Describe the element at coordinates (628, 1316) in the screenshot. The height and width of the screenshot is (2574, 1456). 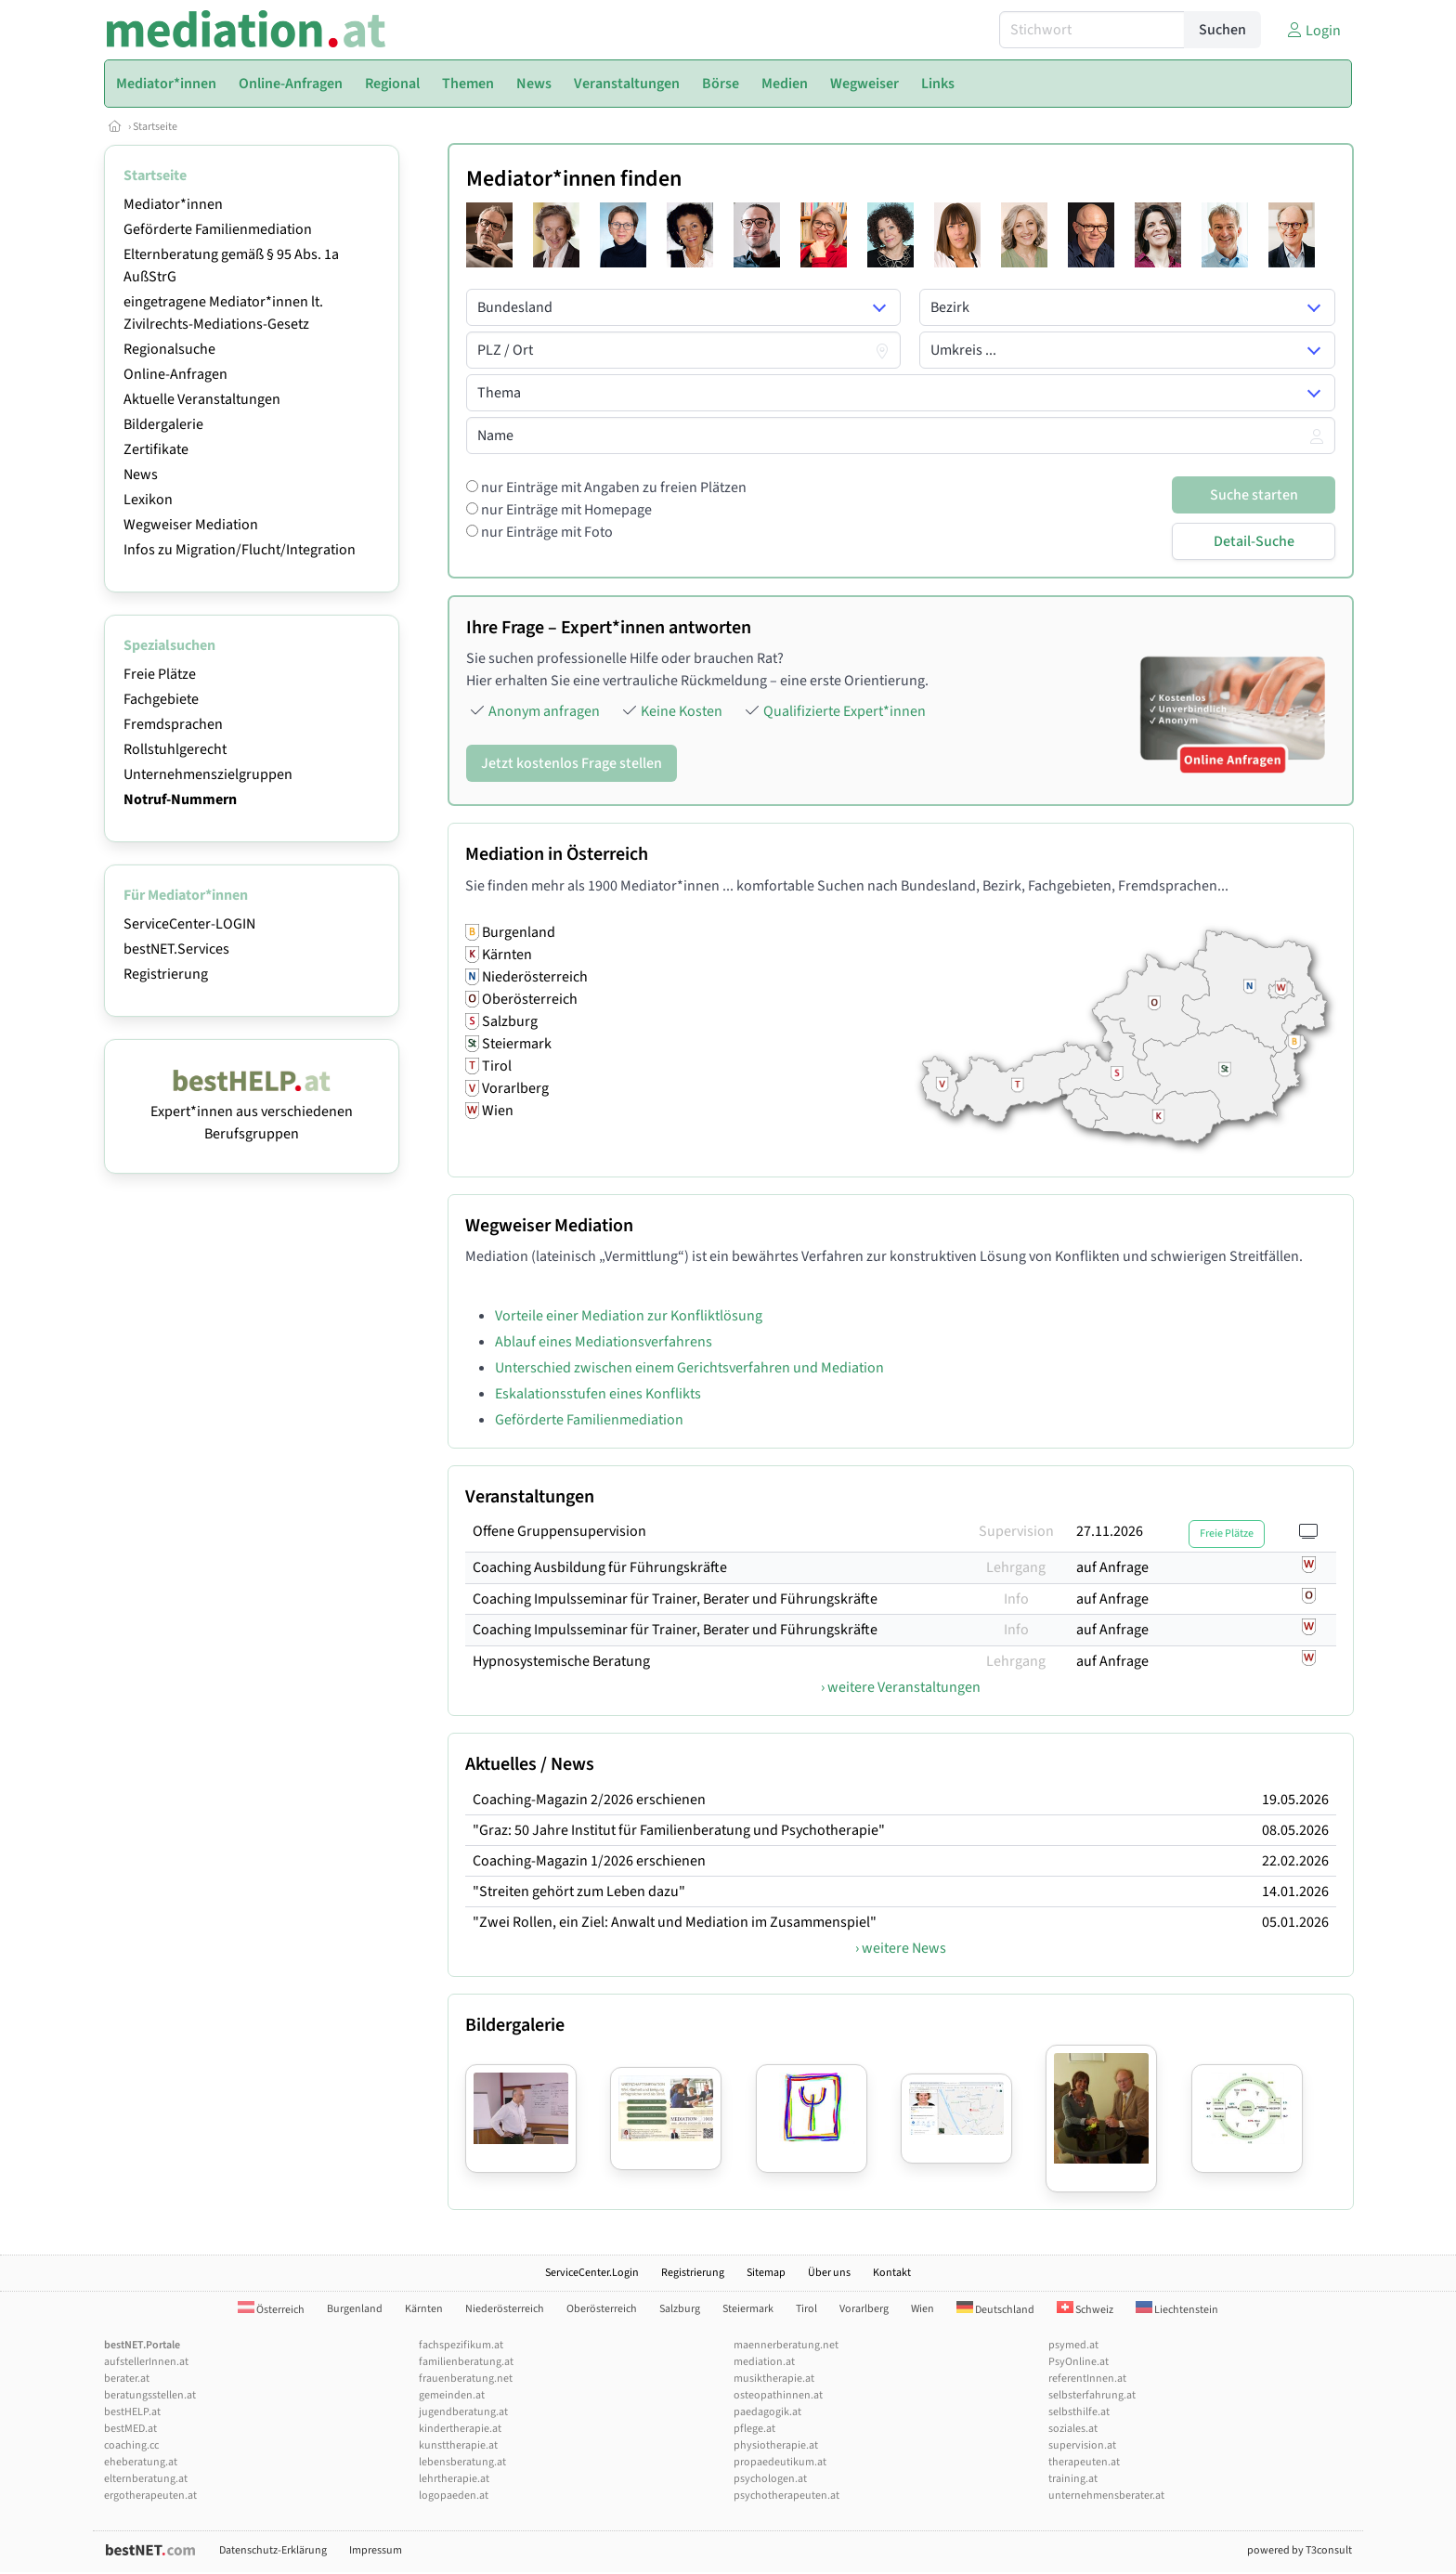
I see `Vorteile einer Mediation zur Konfliktlösung` at that location.